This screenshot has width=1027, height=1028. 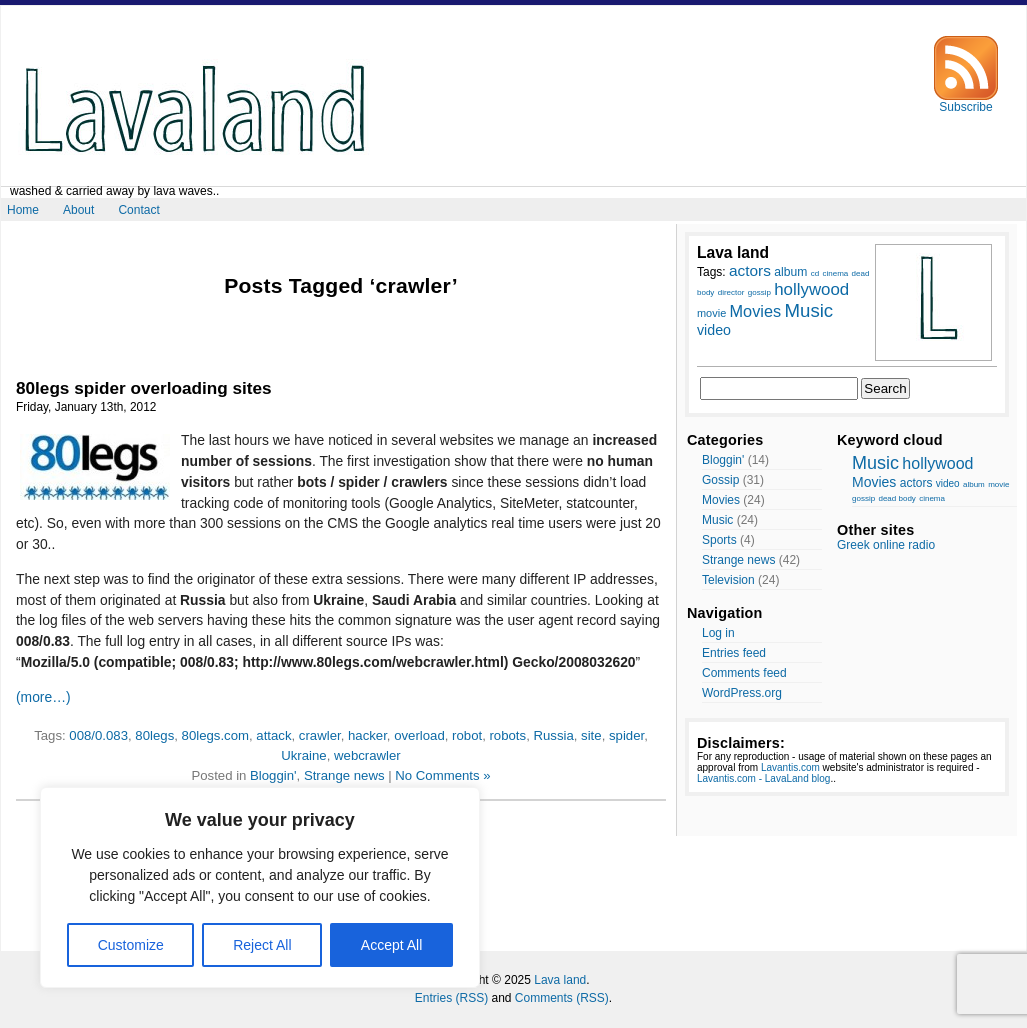 What do you see at coordinates (260, 887) in the screenshot?
I see `[region]` at bounding box center [260, 887].